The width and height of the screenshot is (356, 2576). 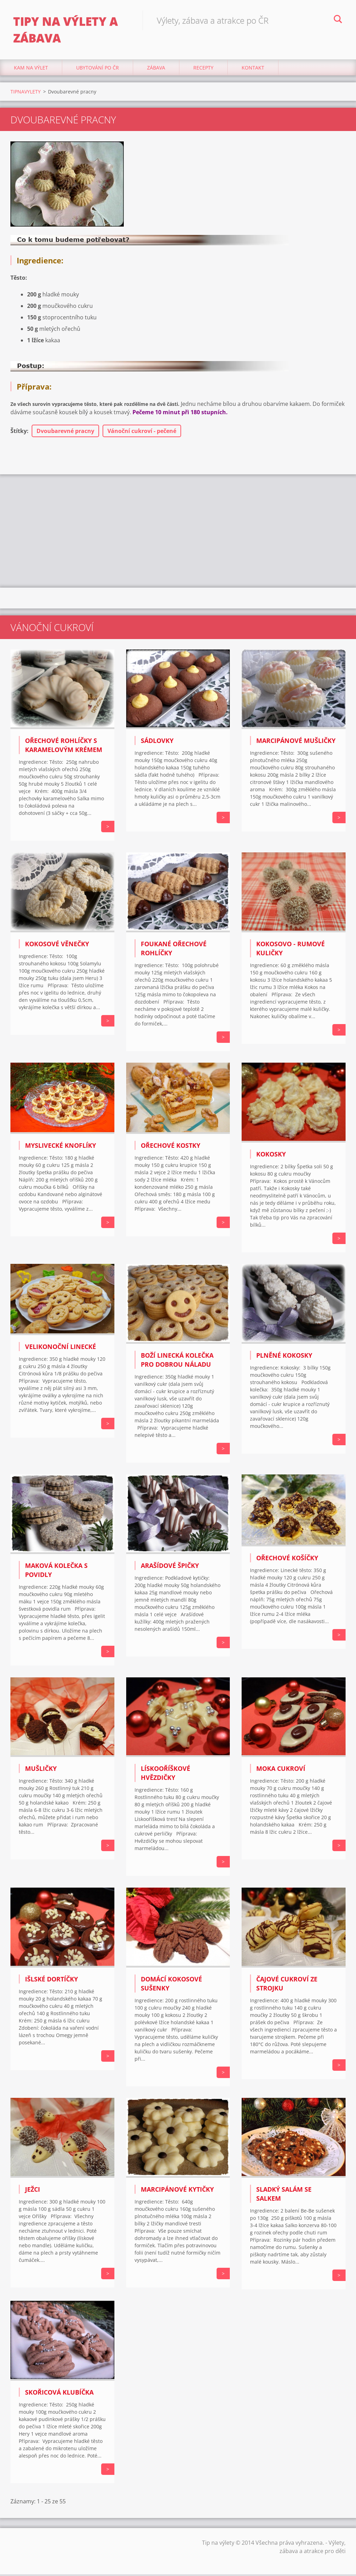 What do you see at coordinates (284, 1357) in the screenshot?
I see `PLNĚNÉ KOKOSKY` at bounding box center [284, 1357].